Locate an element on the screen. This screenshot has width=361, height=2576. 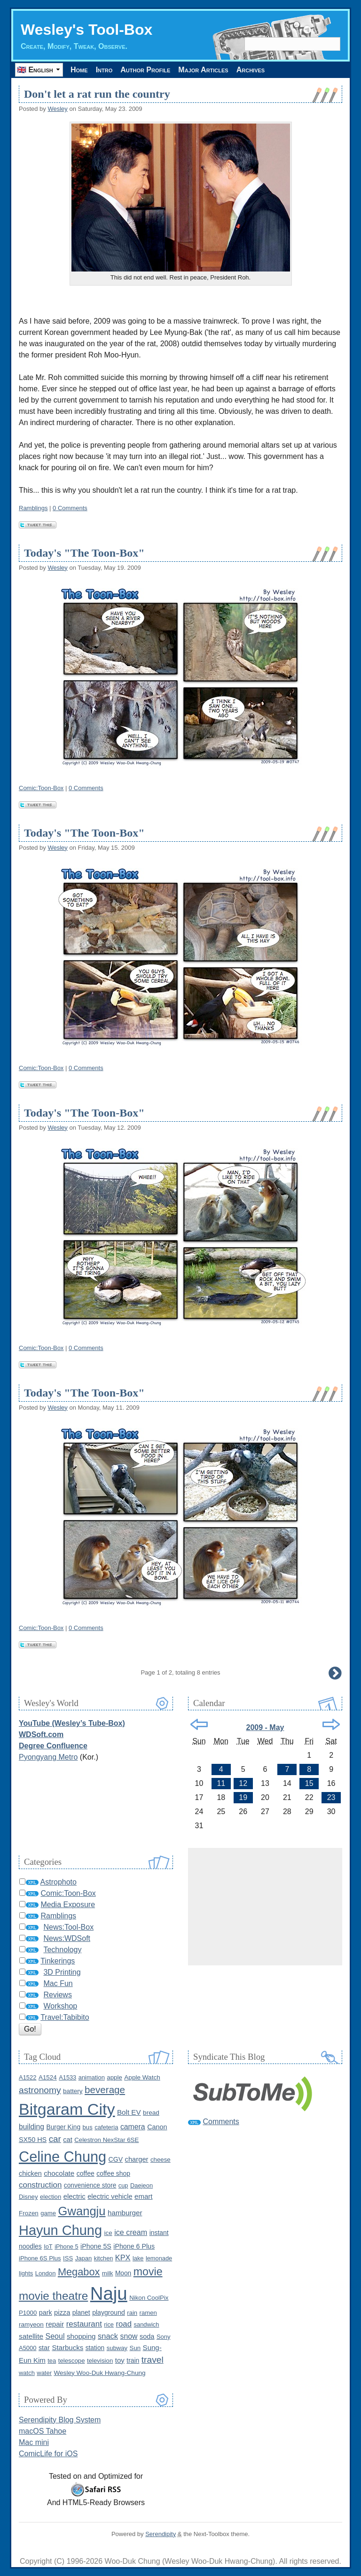
A1524 is located at coordinates (48, 2077).